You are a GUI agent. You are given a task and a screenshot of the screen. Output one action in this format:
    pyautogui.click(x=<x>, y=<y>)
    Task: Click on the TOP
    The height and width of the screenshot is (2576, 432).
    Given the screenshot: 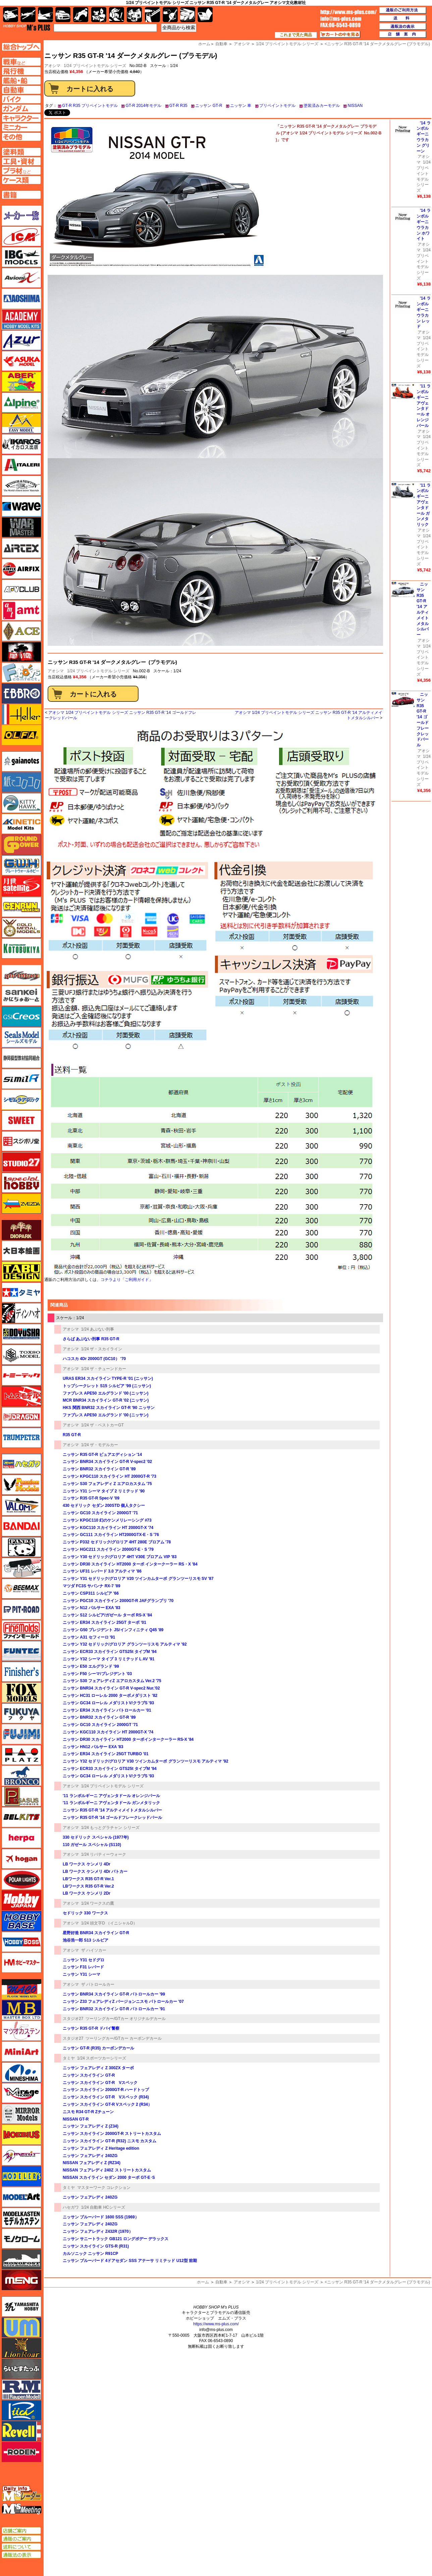 What is the action you would take?
    pyautogui.click(x=26, y=27)
    